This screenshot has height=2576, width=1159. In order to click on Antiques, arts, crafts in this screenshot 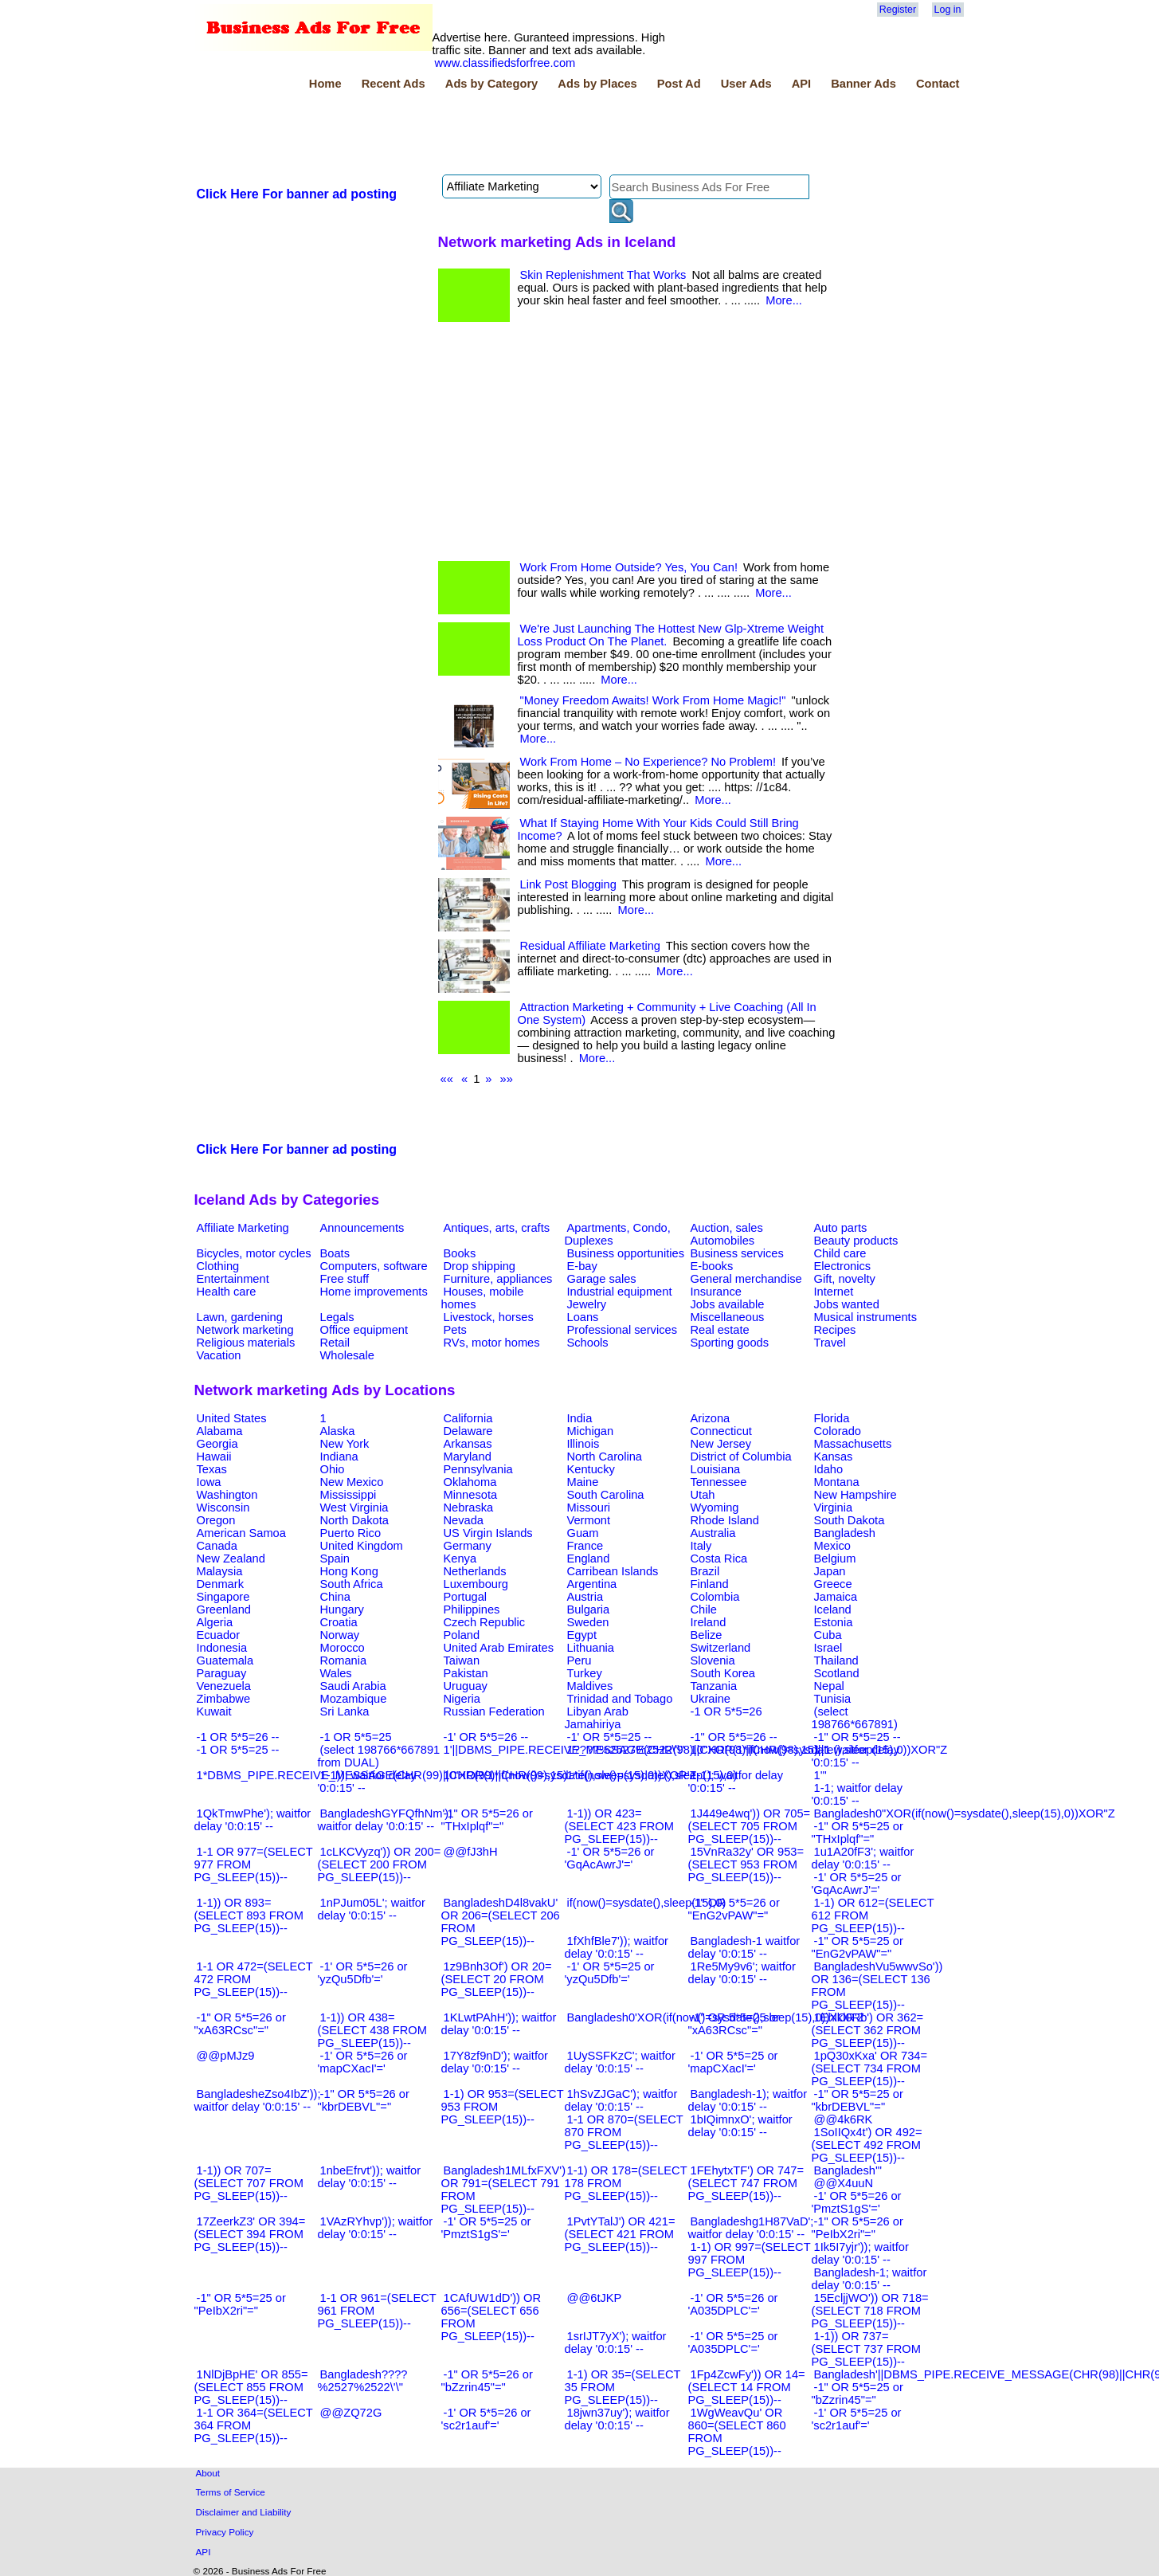, I will do `click(497, 1227)`.